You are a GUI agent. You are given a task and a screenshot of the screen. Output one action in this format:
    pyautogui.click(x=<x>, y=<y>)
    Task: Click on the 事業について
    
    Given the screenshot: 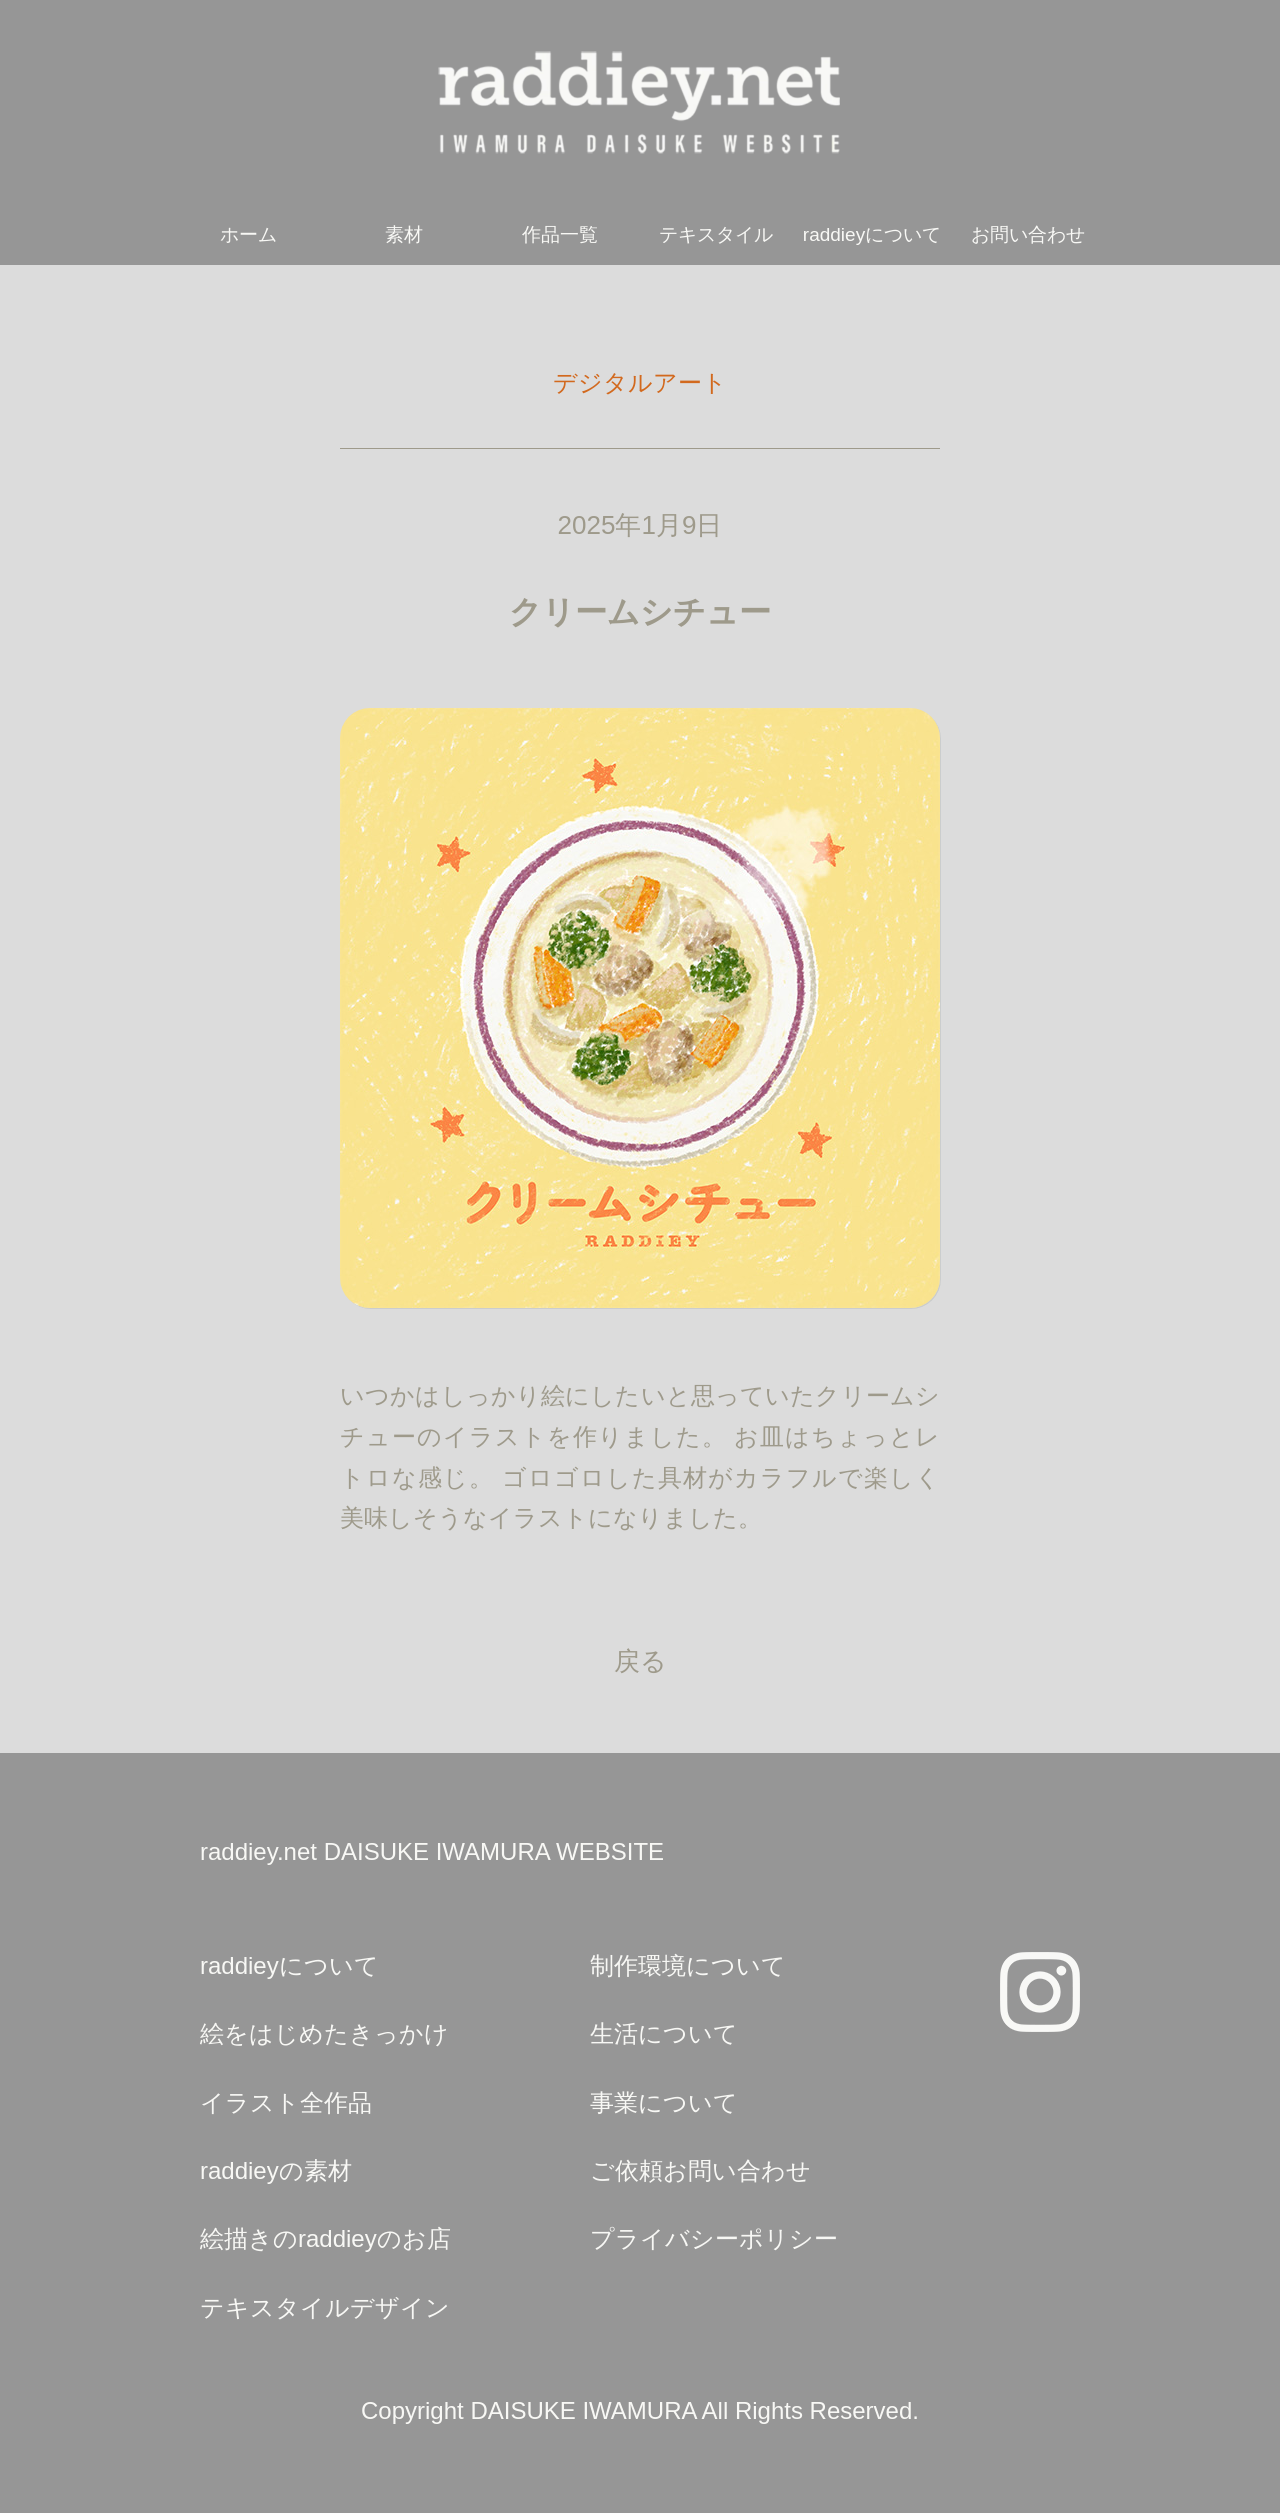 What is the action you would take?
    pyautogui.click(x=664, y=2102)
    